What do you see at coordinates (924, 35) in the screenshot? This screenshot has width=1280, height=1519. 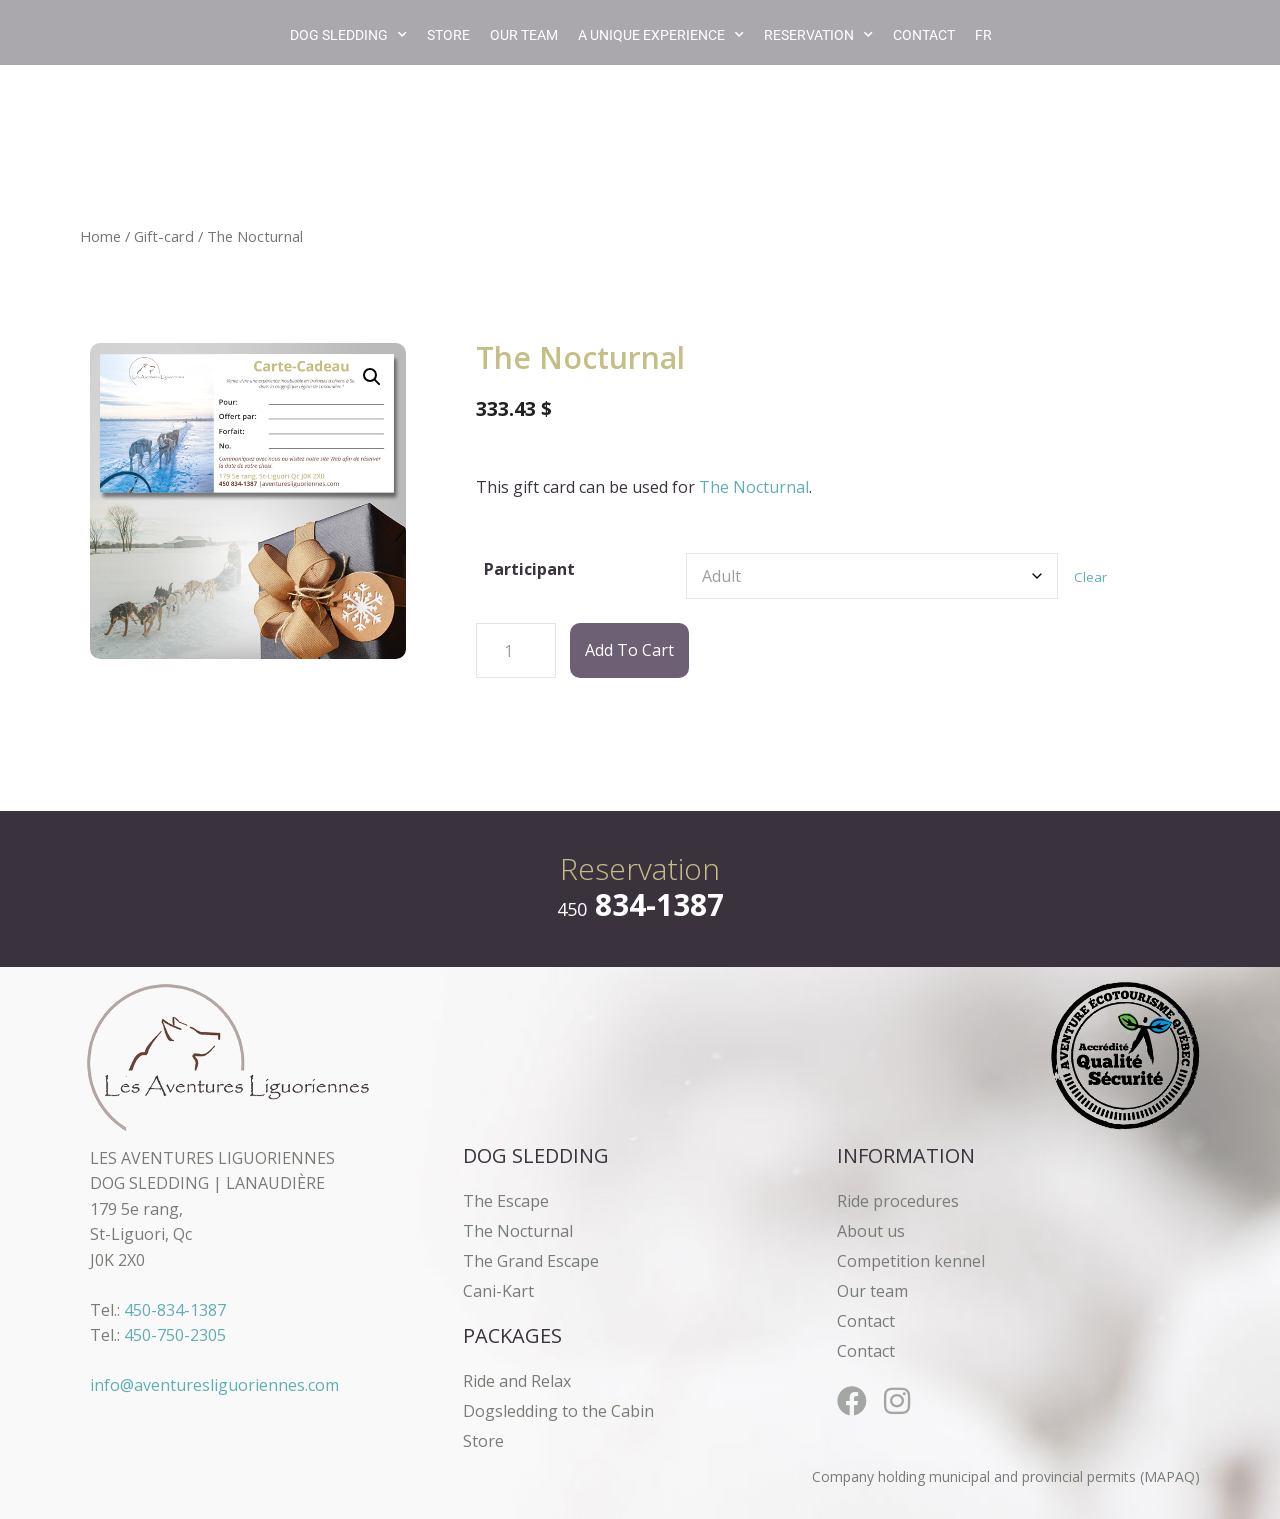 I see `Contact` at bounding box center [924, 35].